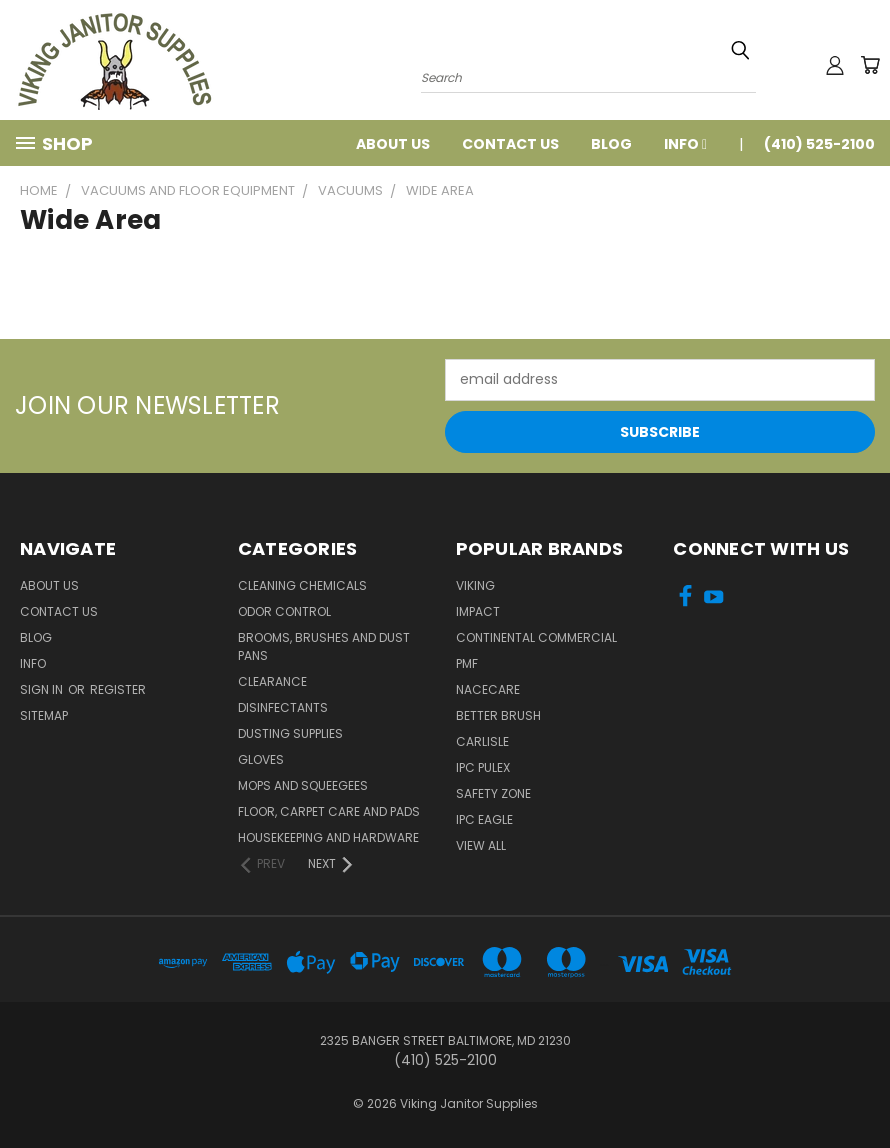 This screenshot has width=890, height=1148. What do you see at coordinates (329, 811) in the screenshot?
I see `Floor, Carpet Care and Pads` at bounding box center [329, 811].